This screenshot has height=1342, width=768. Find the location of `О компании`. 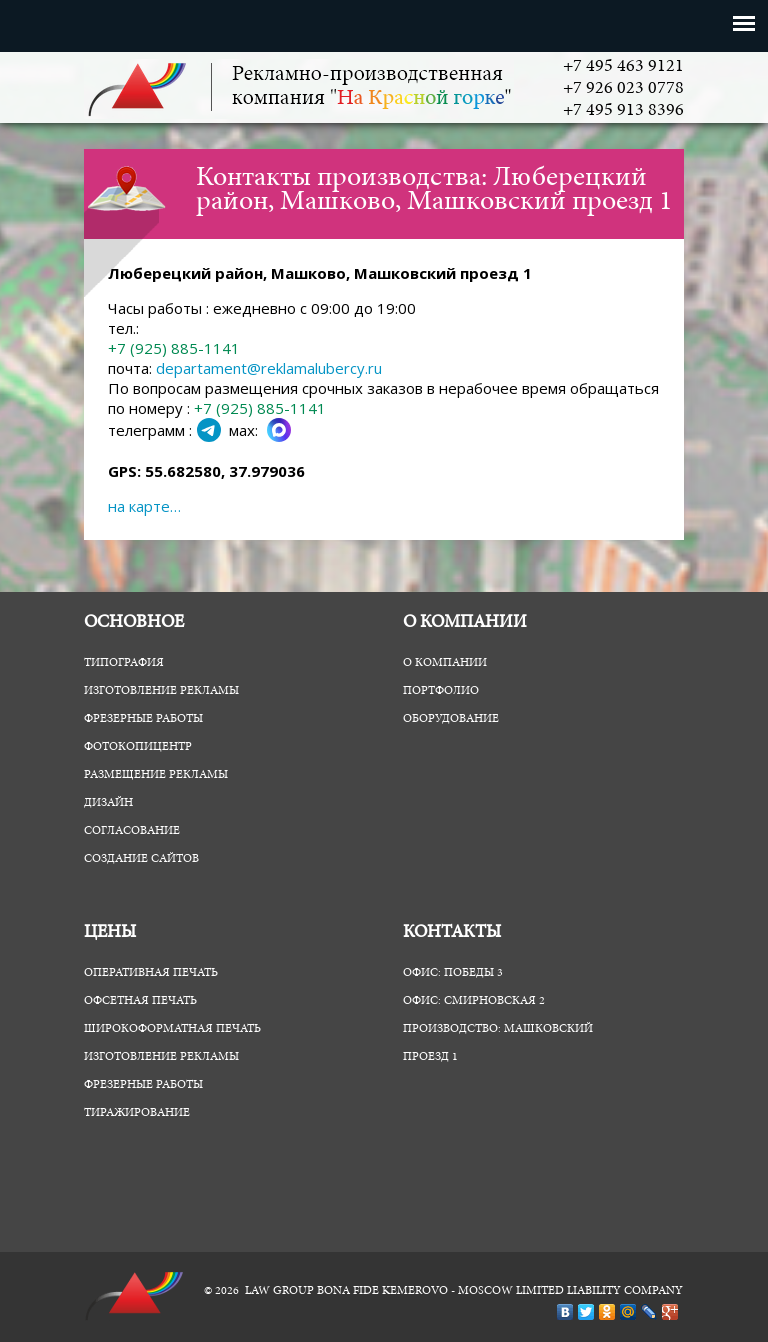

О компании is located at coordinates (445, 663).